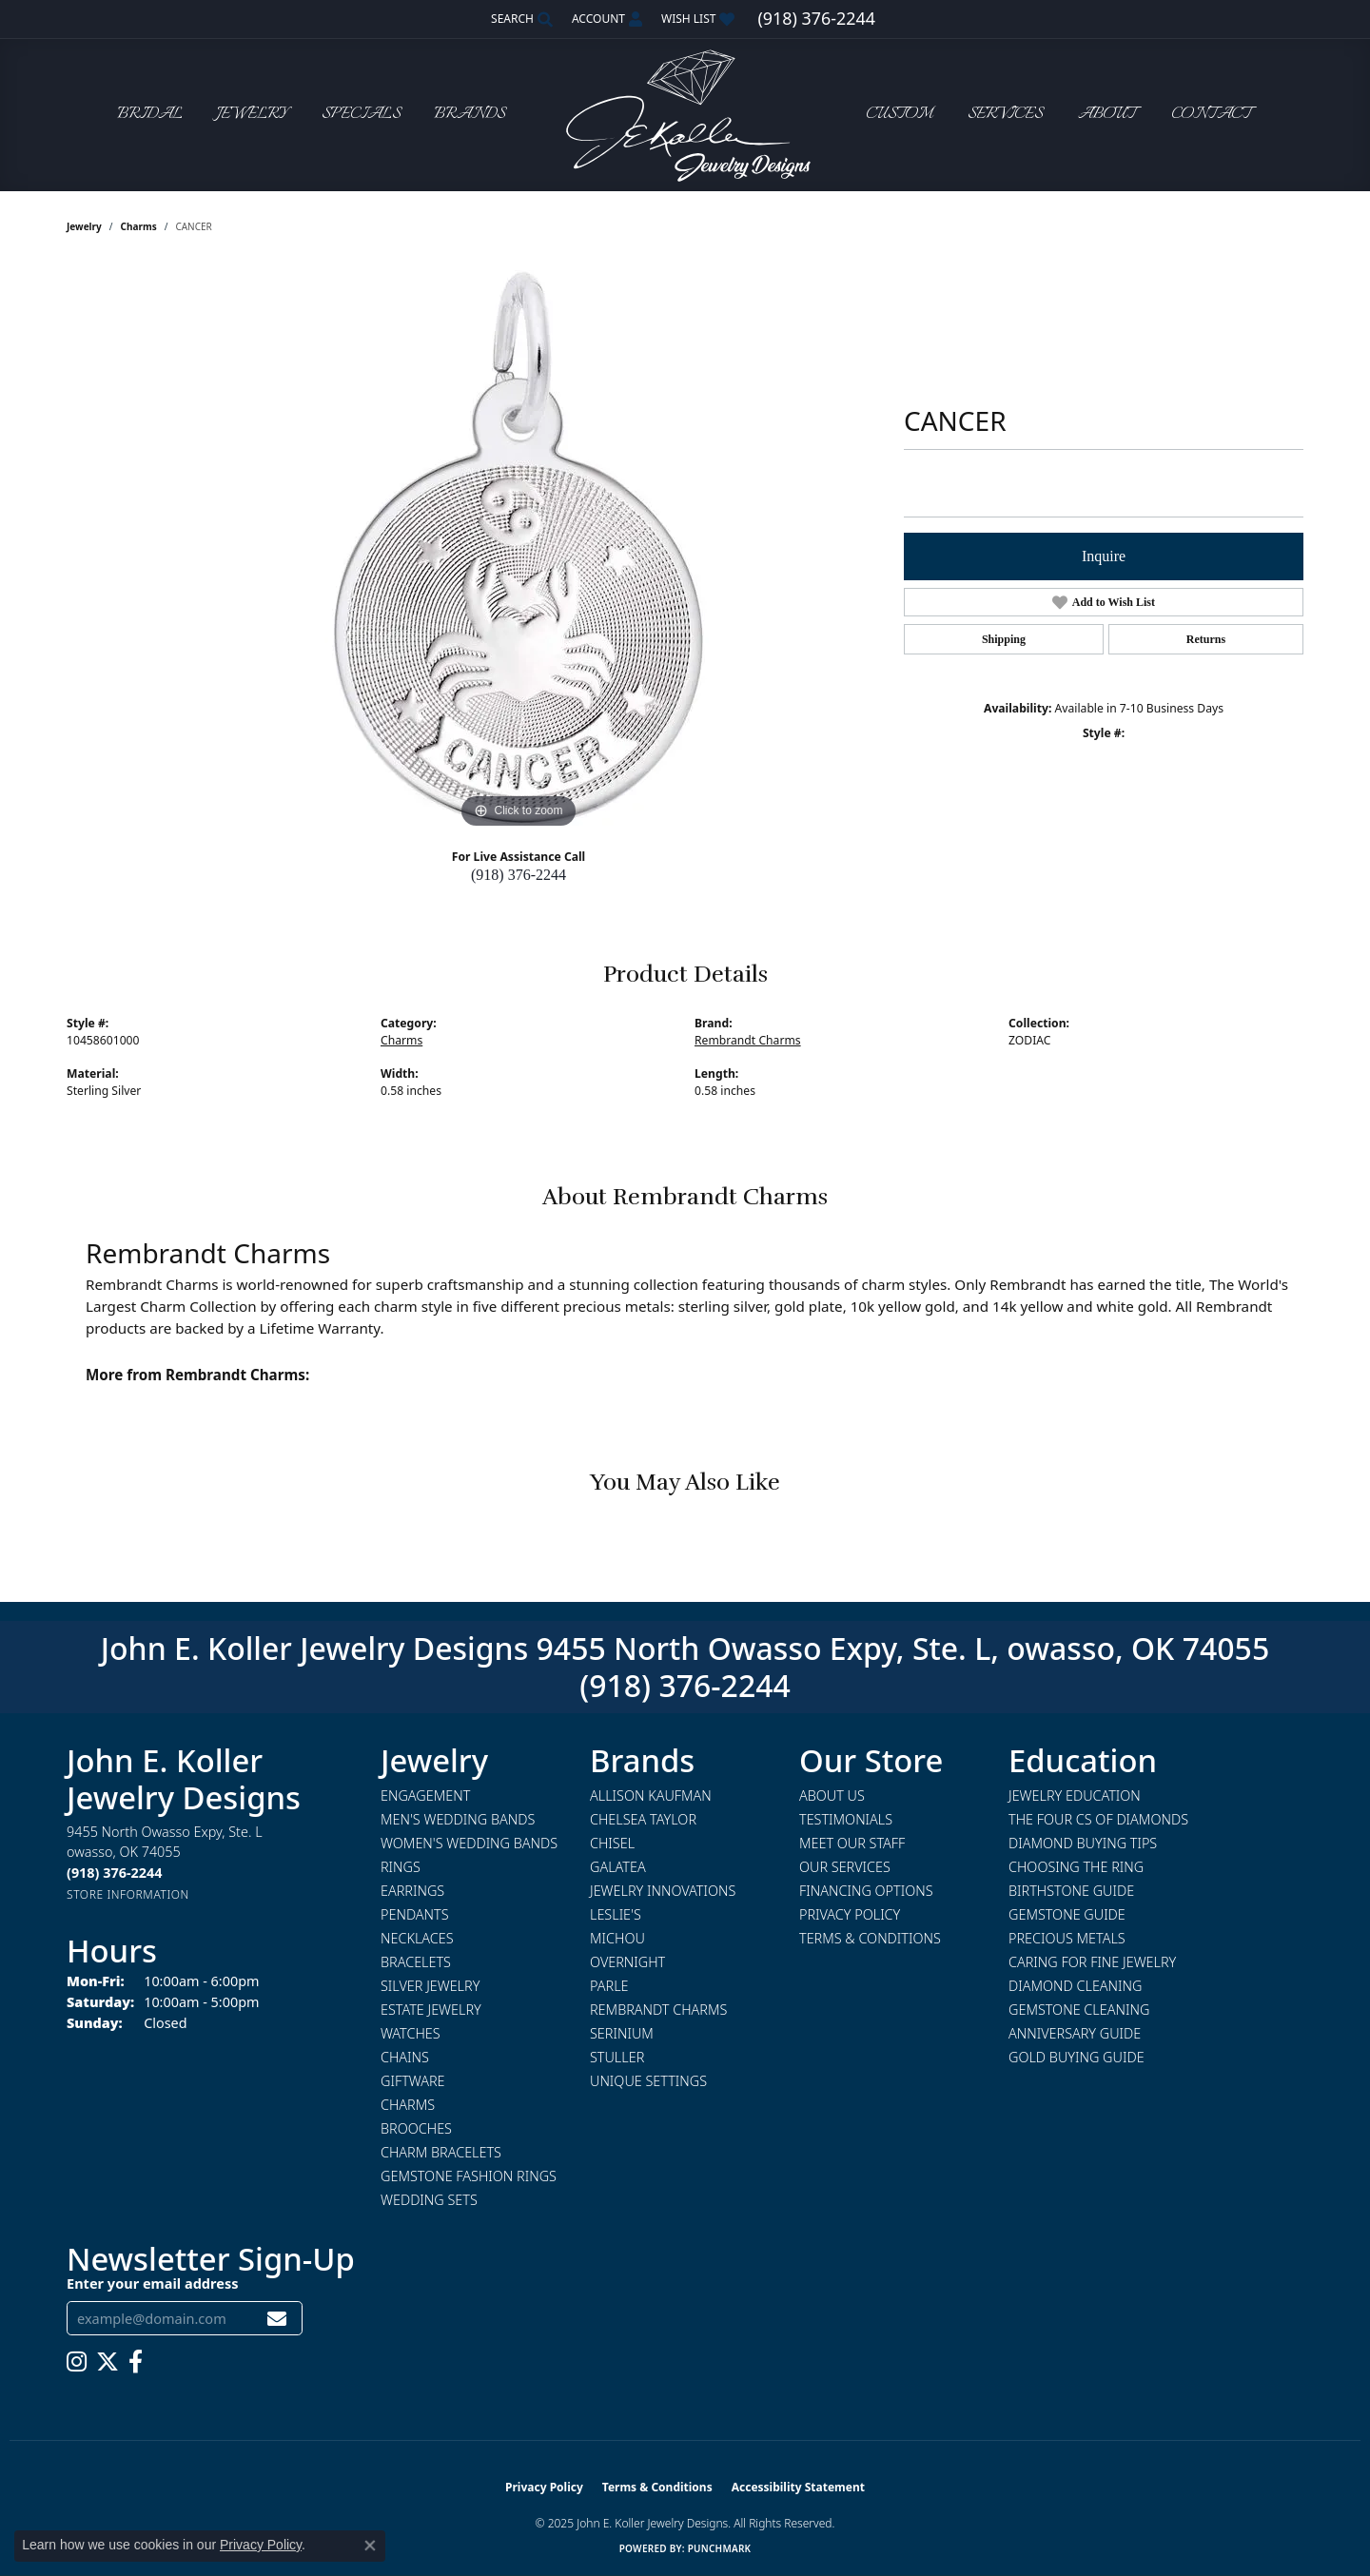 The width and height of the screenshot is (1370, 2576). I want to click on Jewelry Education [menuitem], so click(1074, 1795).